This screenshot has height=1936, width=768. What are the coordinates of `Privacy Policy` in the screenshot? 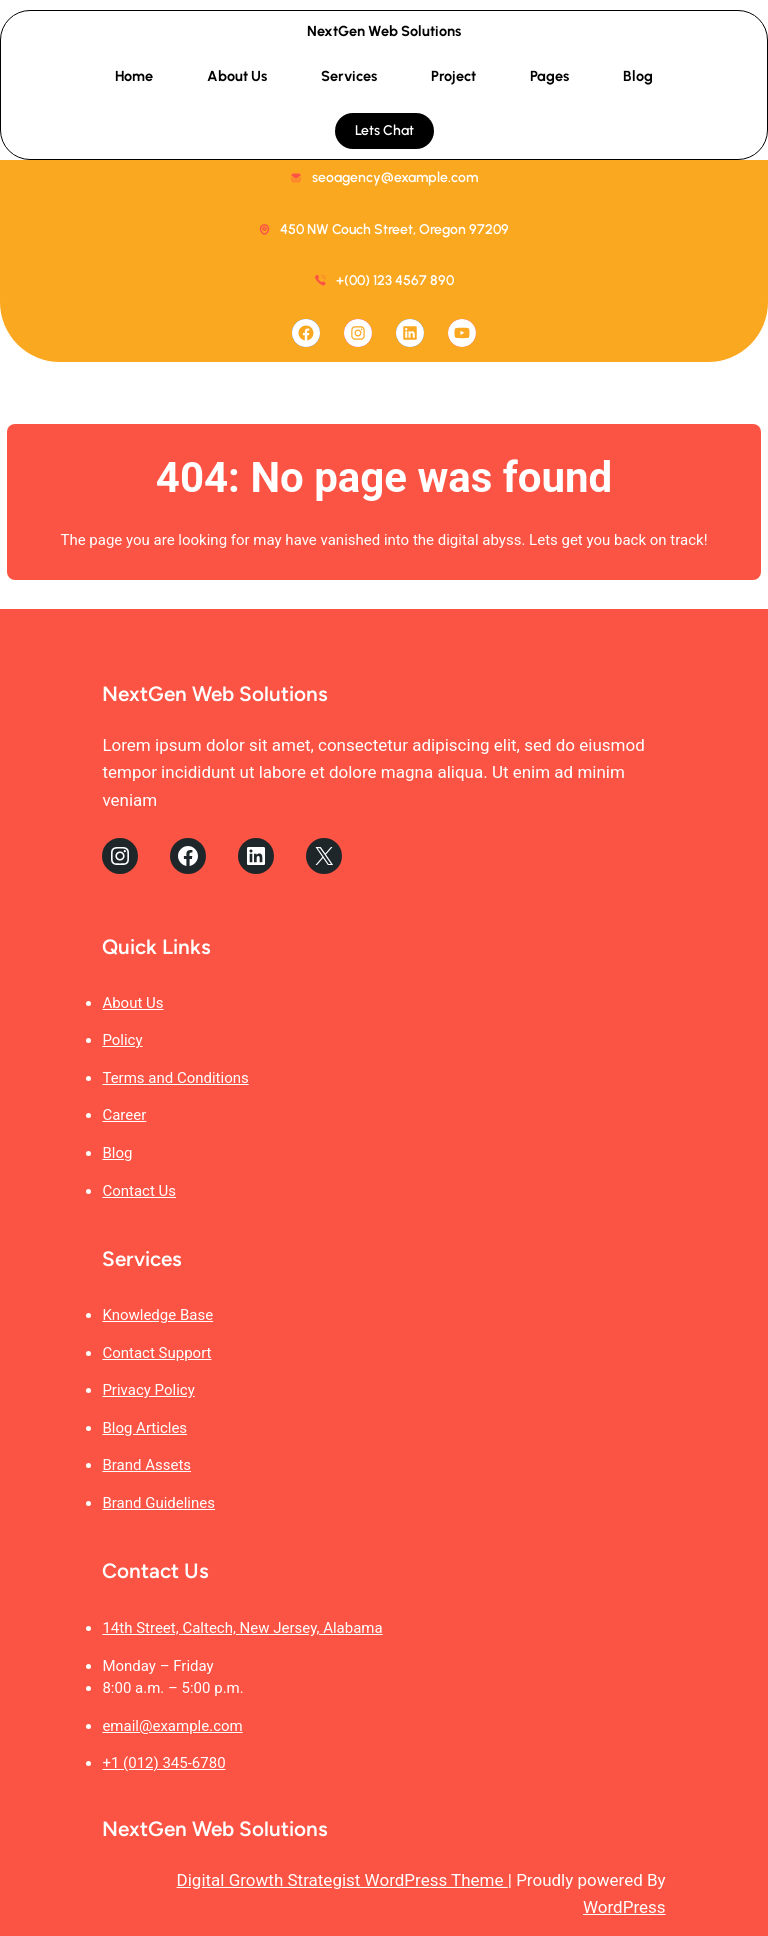 It's located at (148, 1390).